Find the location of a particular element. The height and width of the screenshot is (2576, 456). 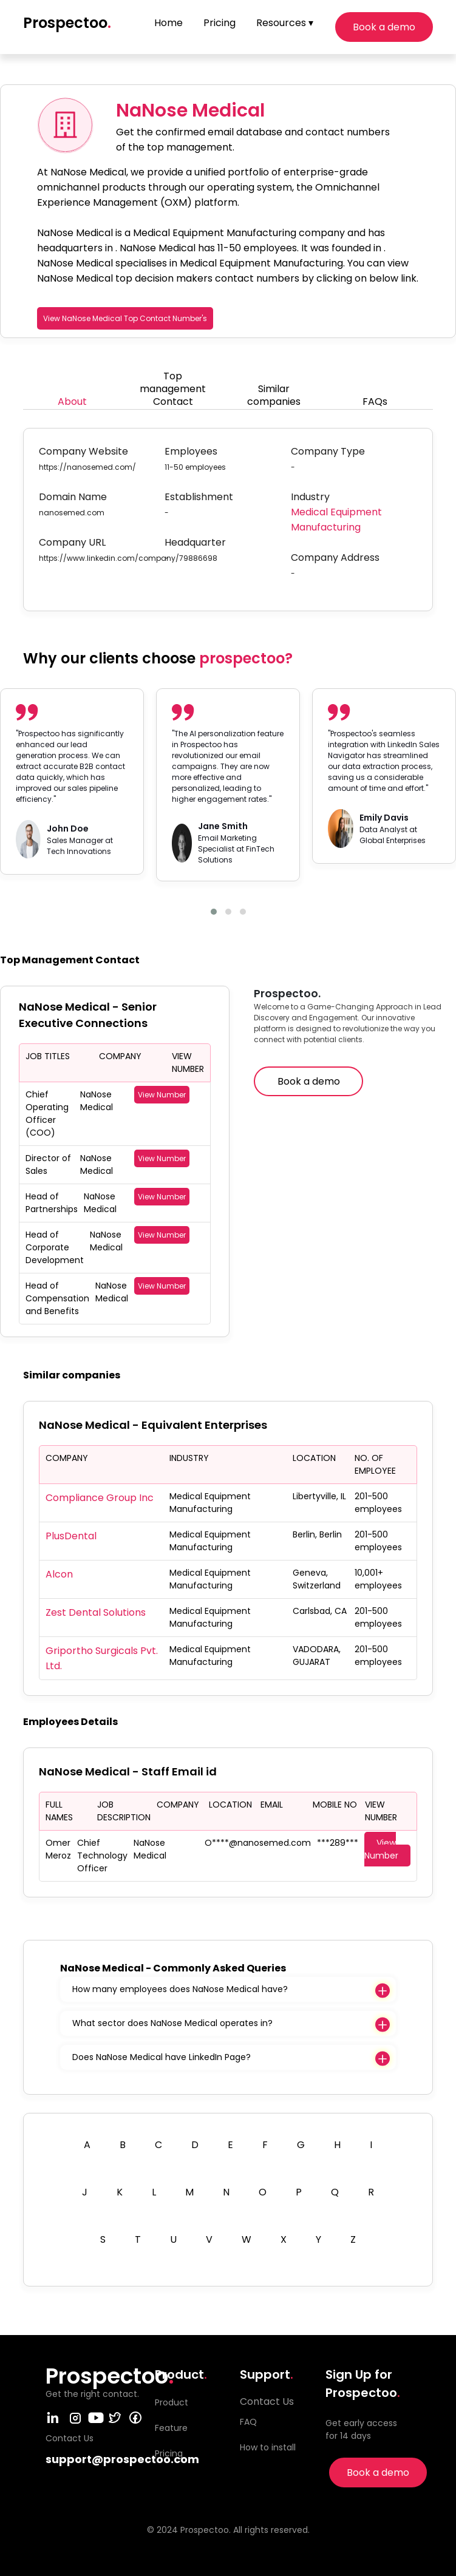

Zest Dental Solutions is located at coordinates (96, 1612).